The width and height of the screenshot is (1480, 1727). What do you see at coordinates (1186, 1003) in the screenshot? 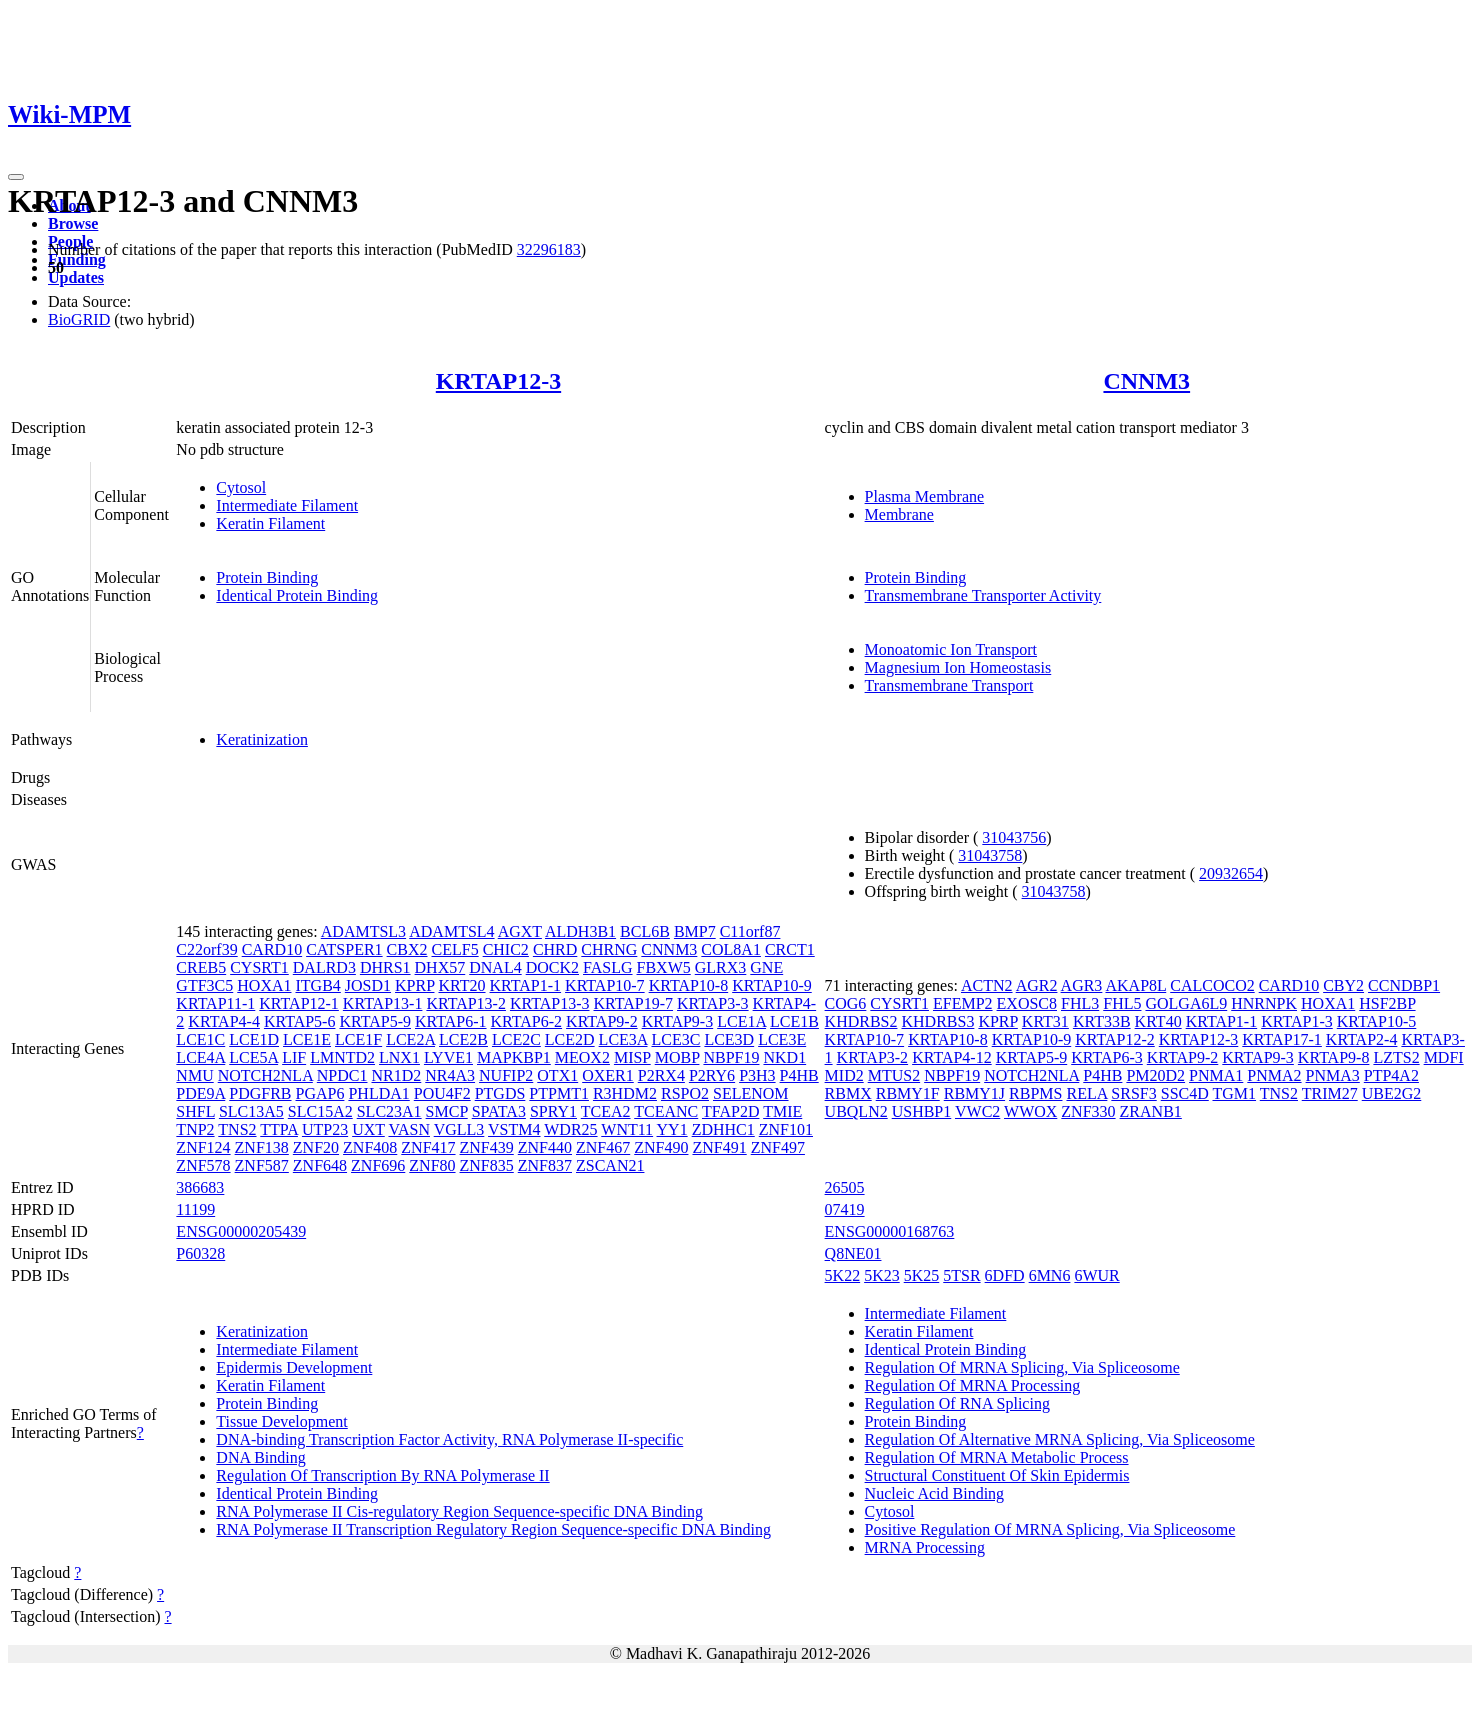
I see `GOLGA6L9` at bounding box center [1186, 1003].